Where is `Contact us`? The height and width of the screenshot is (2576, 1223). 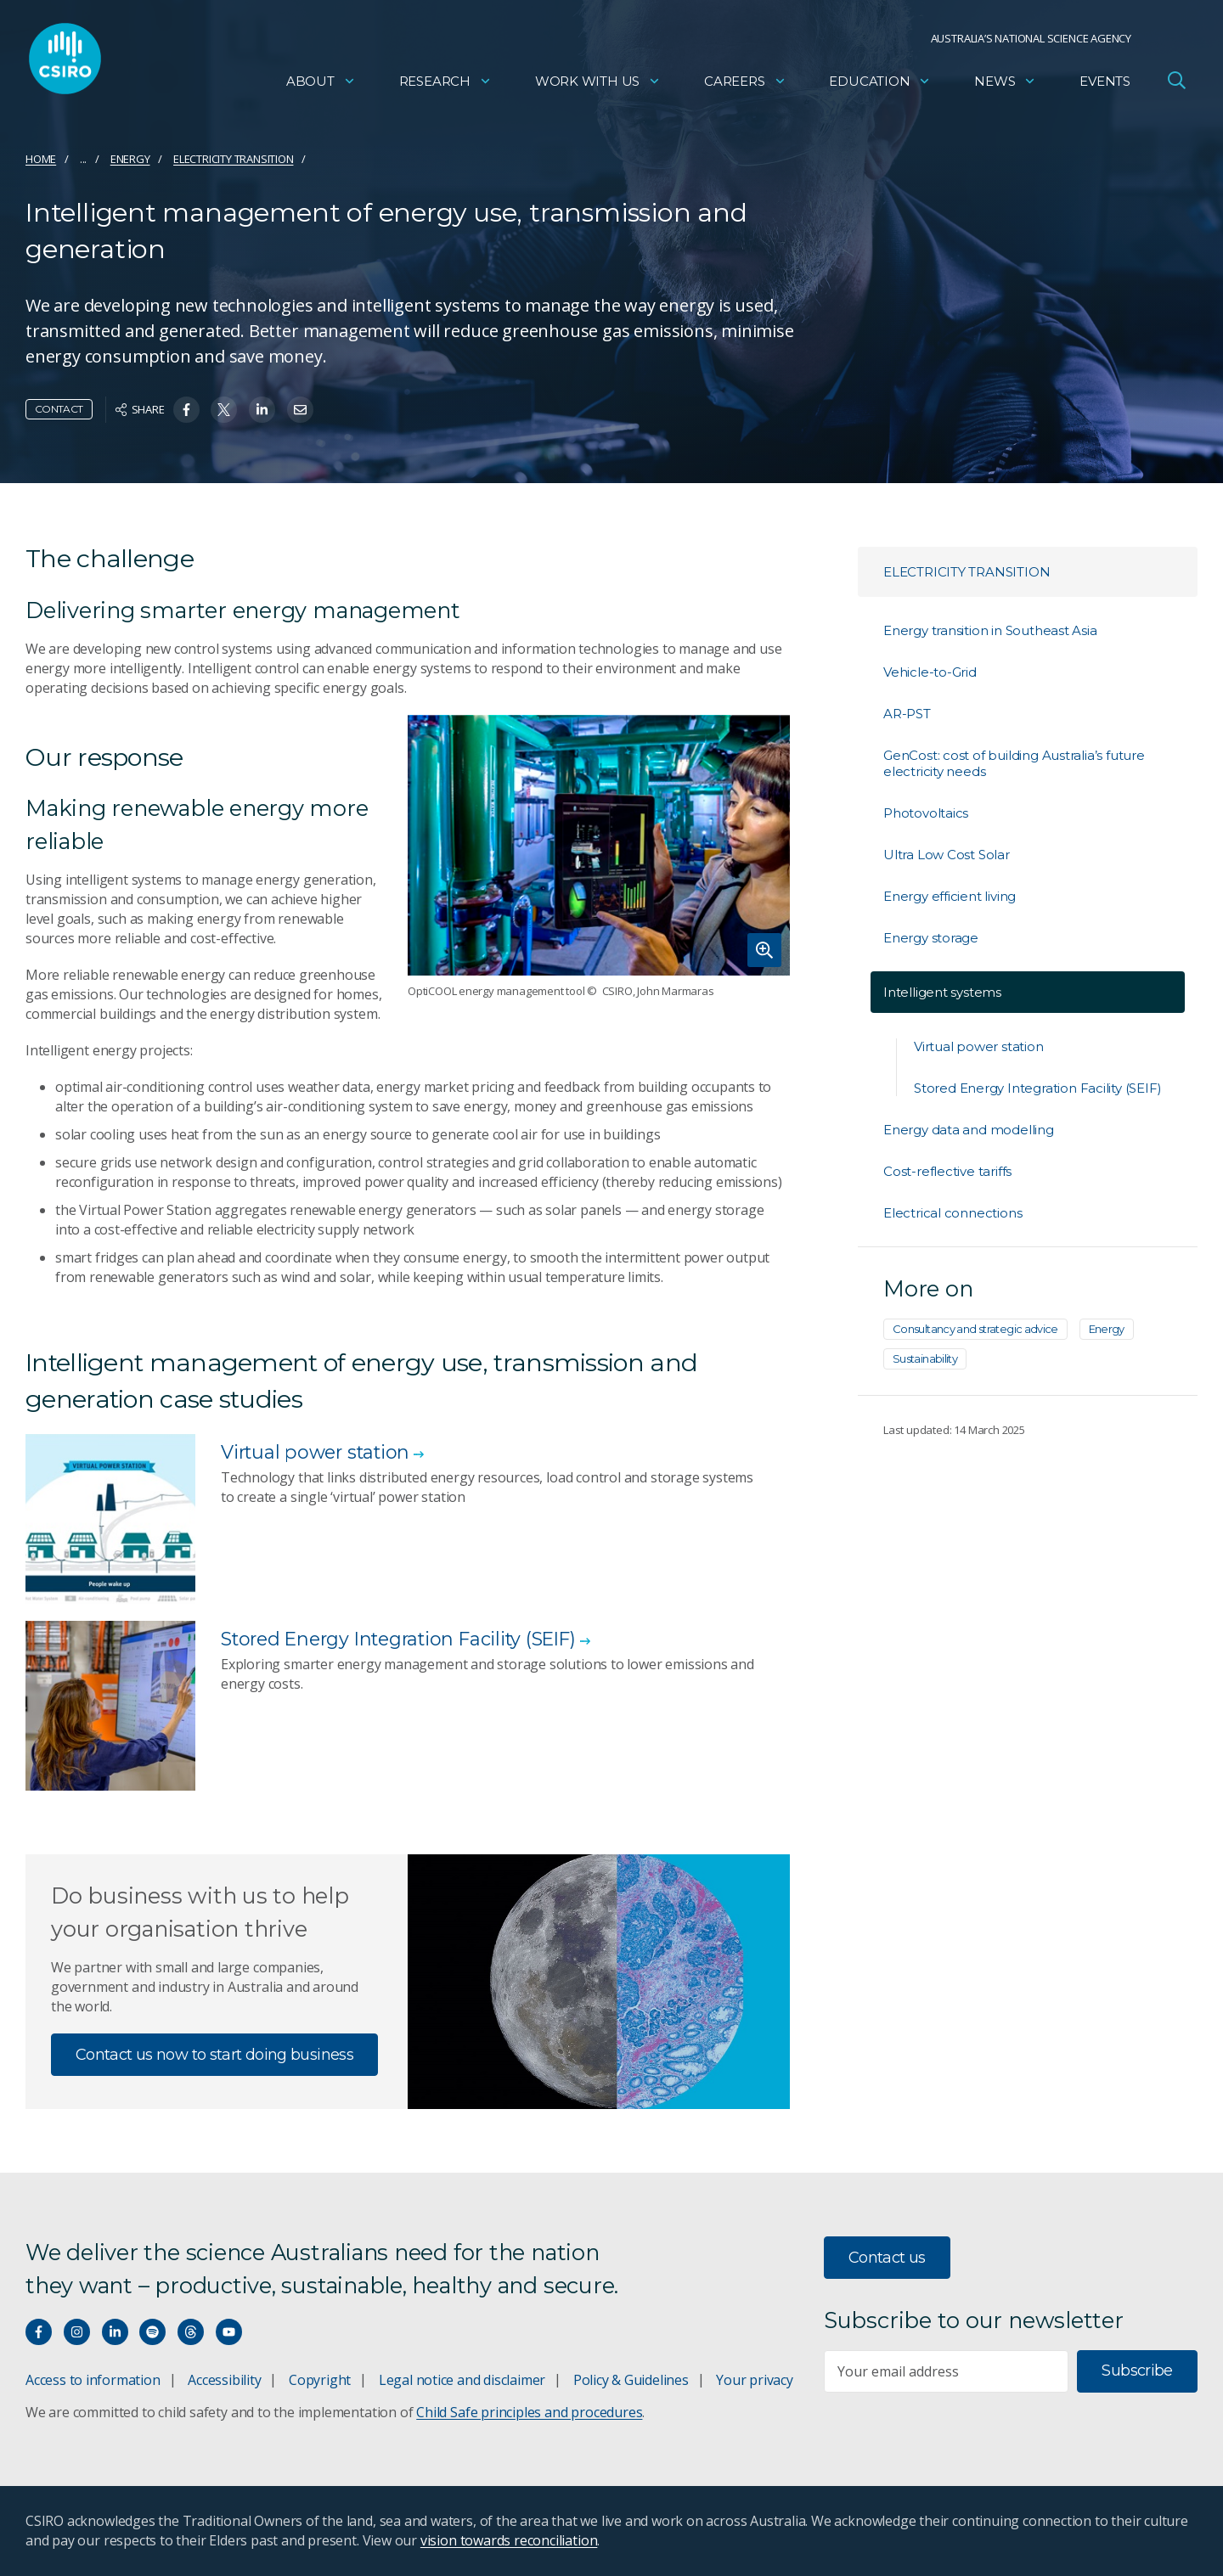 Contact us is located at coordinates (887, 2257).